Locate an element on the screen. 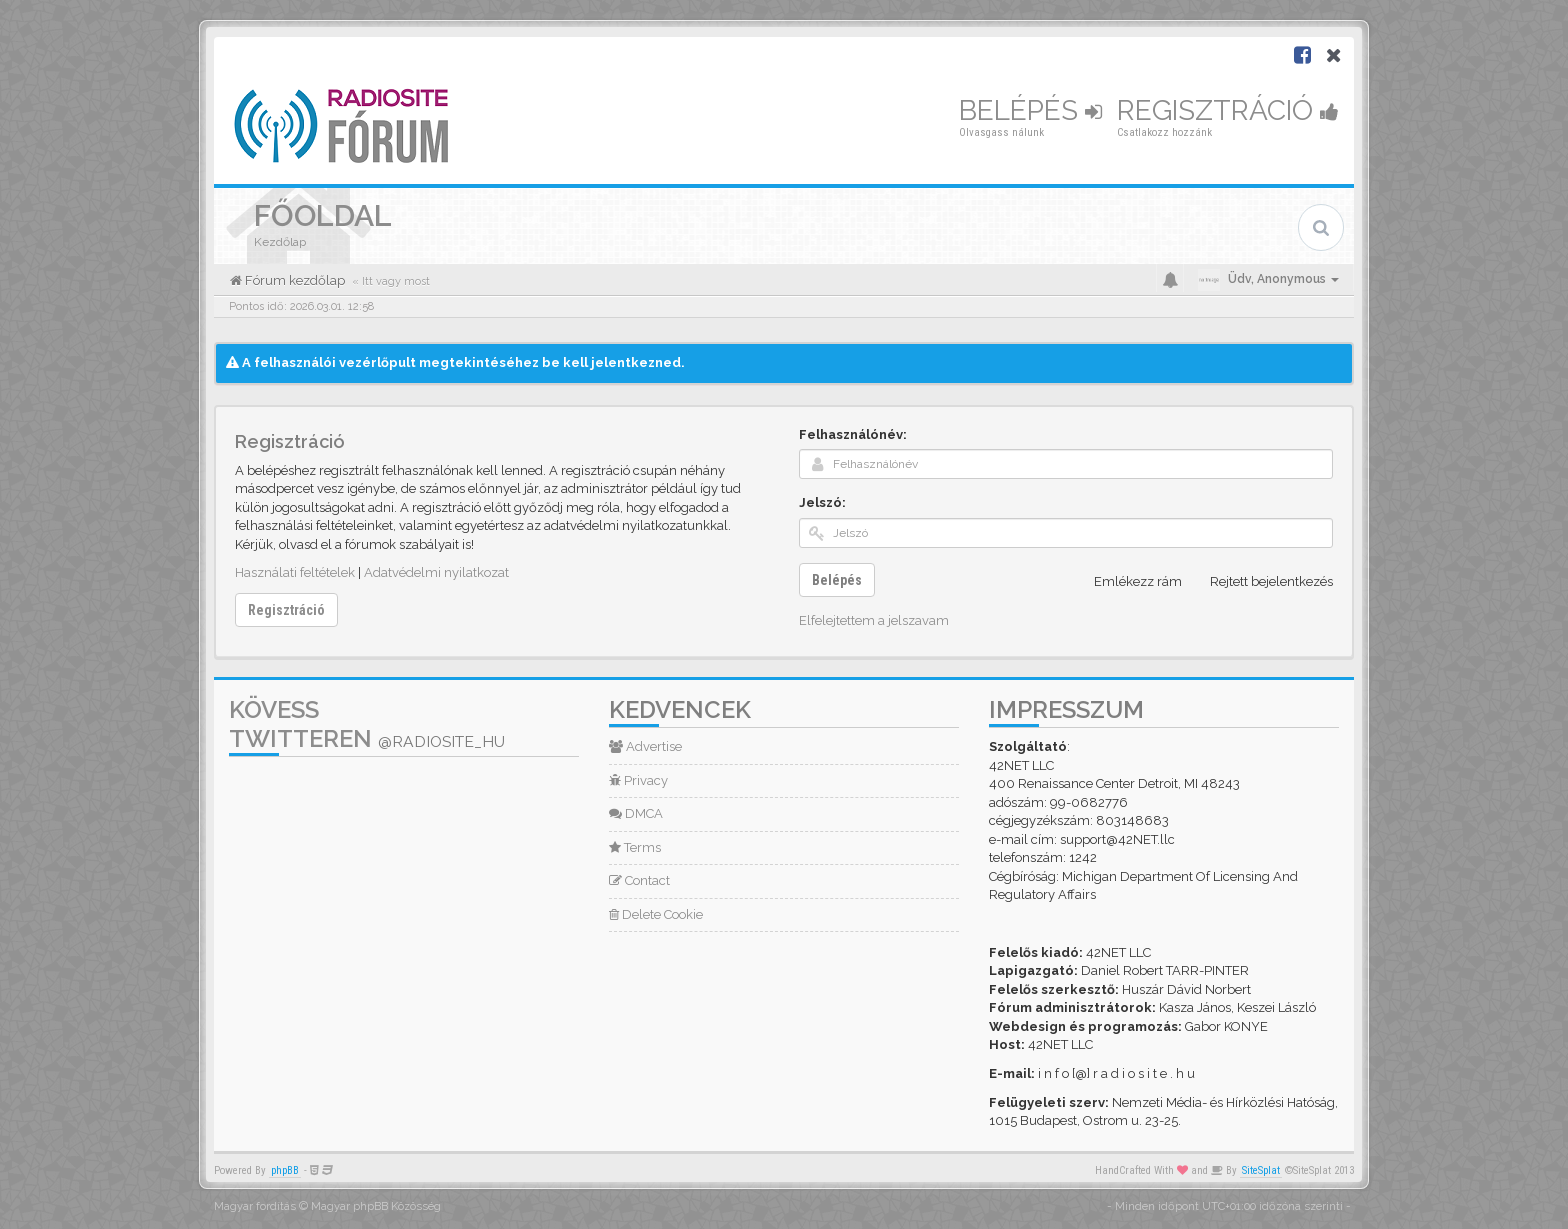 The height and width of the screenshot is (1229, 1568). Emlékezz rám is located at coordinates (1127, 582).